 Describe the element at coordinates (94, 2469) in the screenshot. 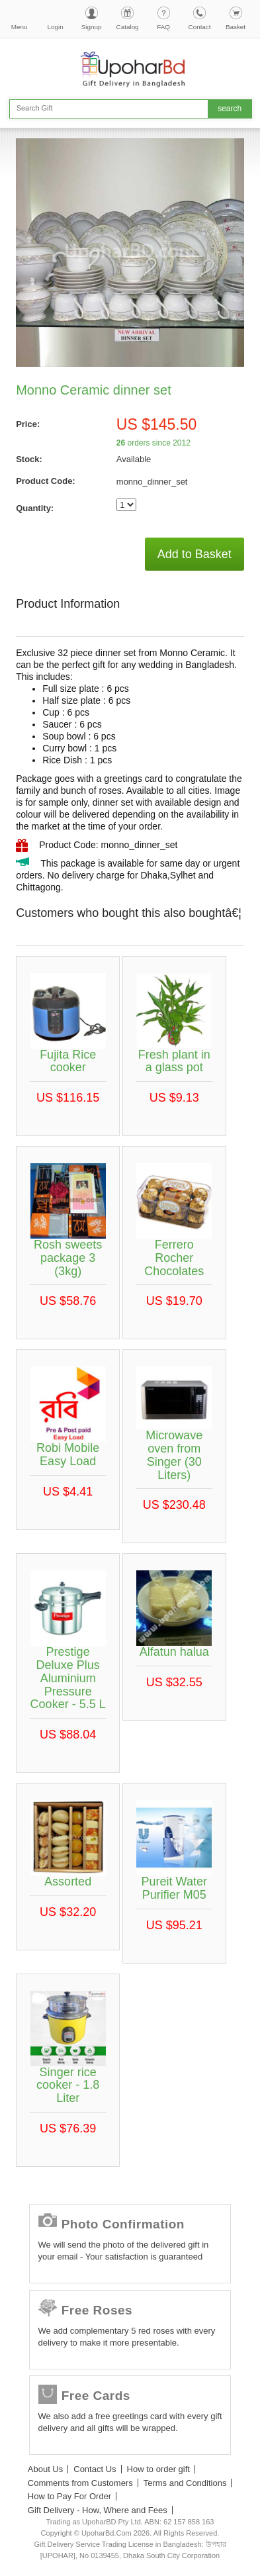

I see `Contact Us` at that location.